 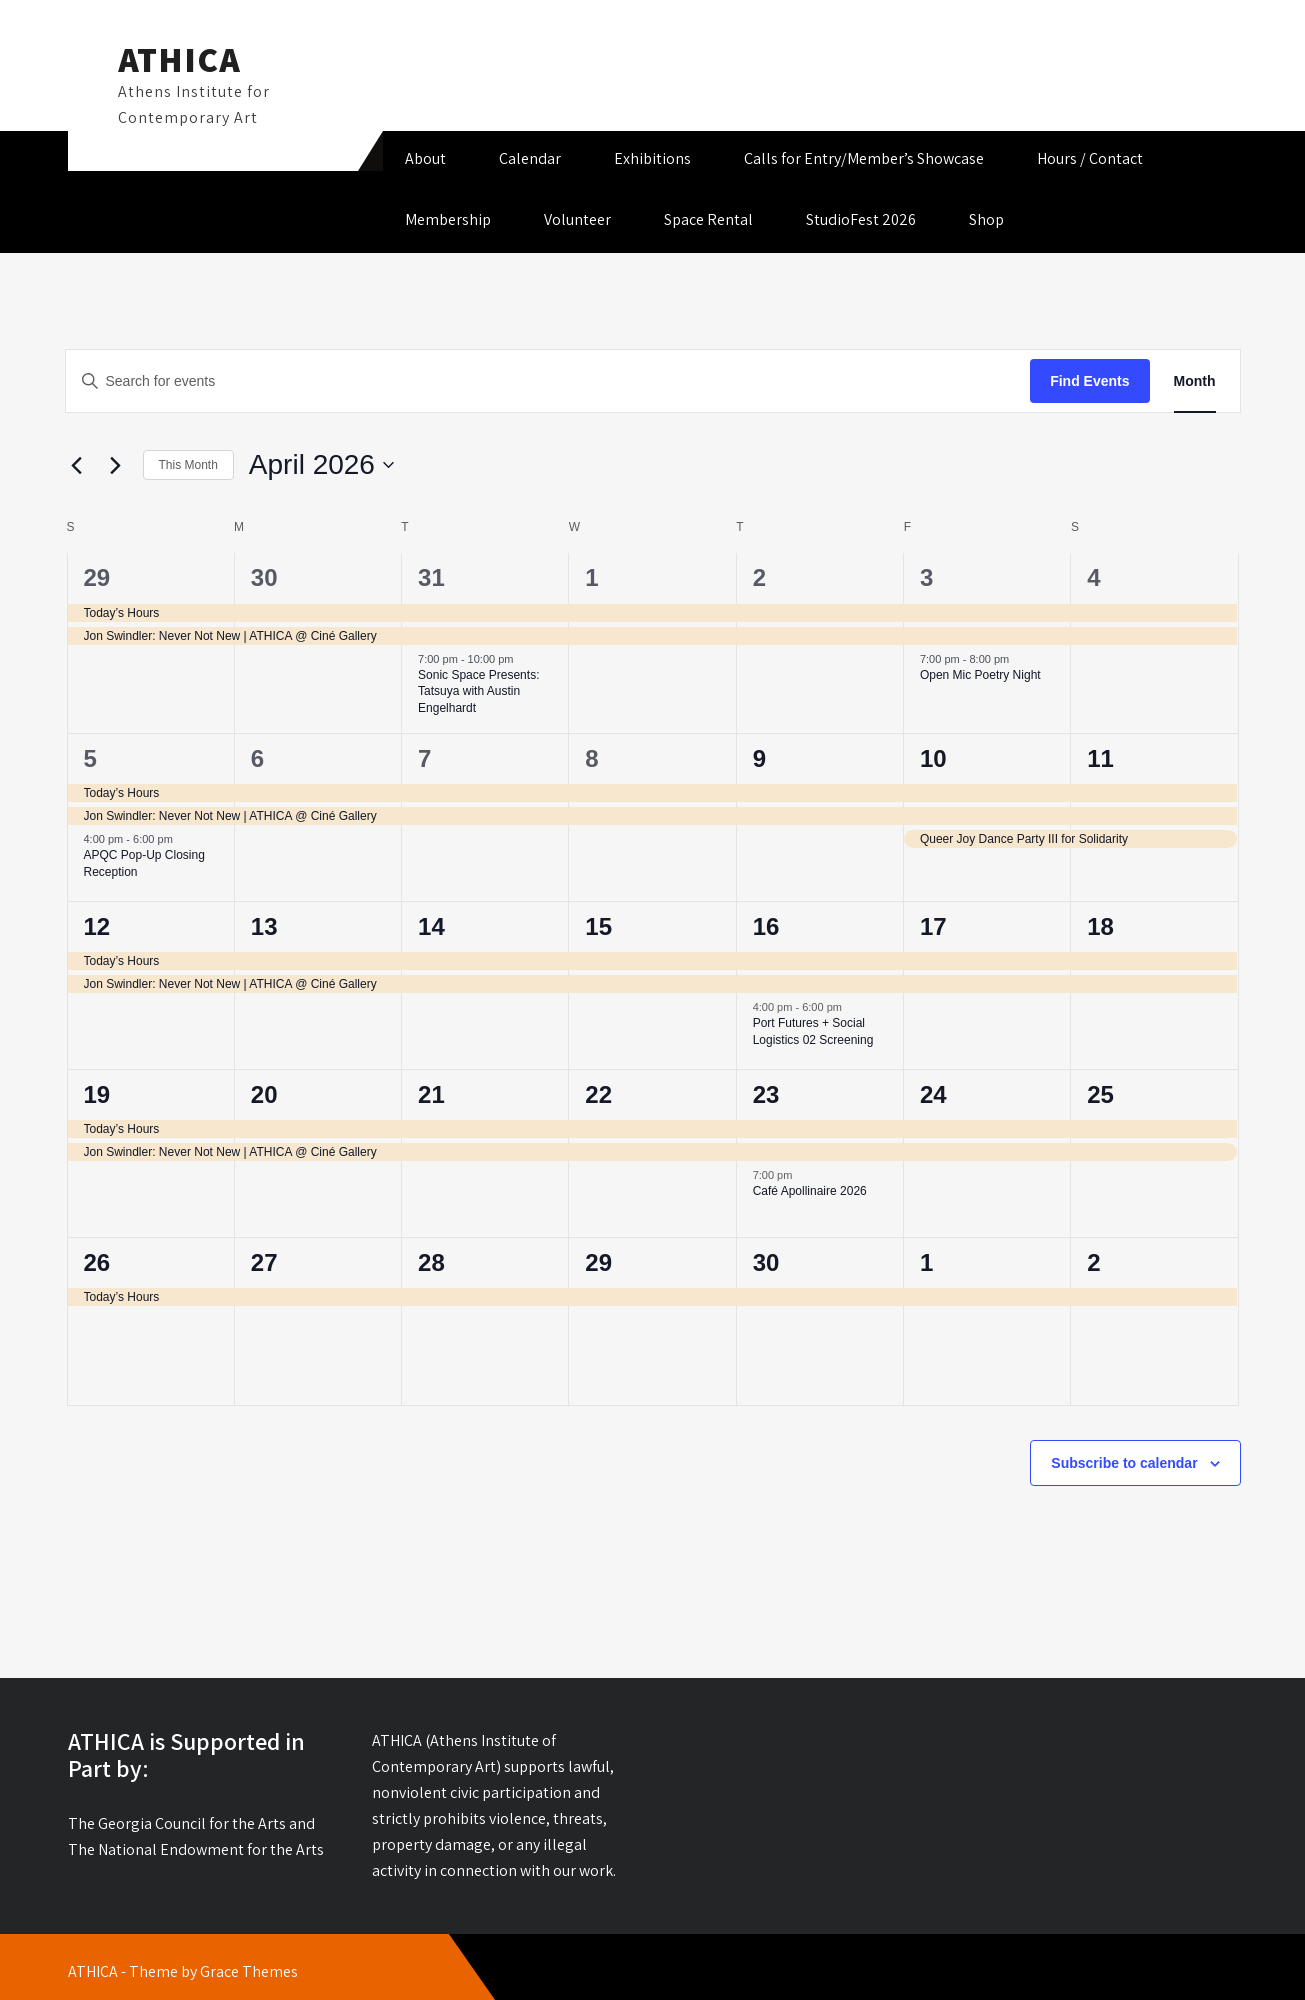 I want to click on 21 [April 21], so click(x=431, y=1094).